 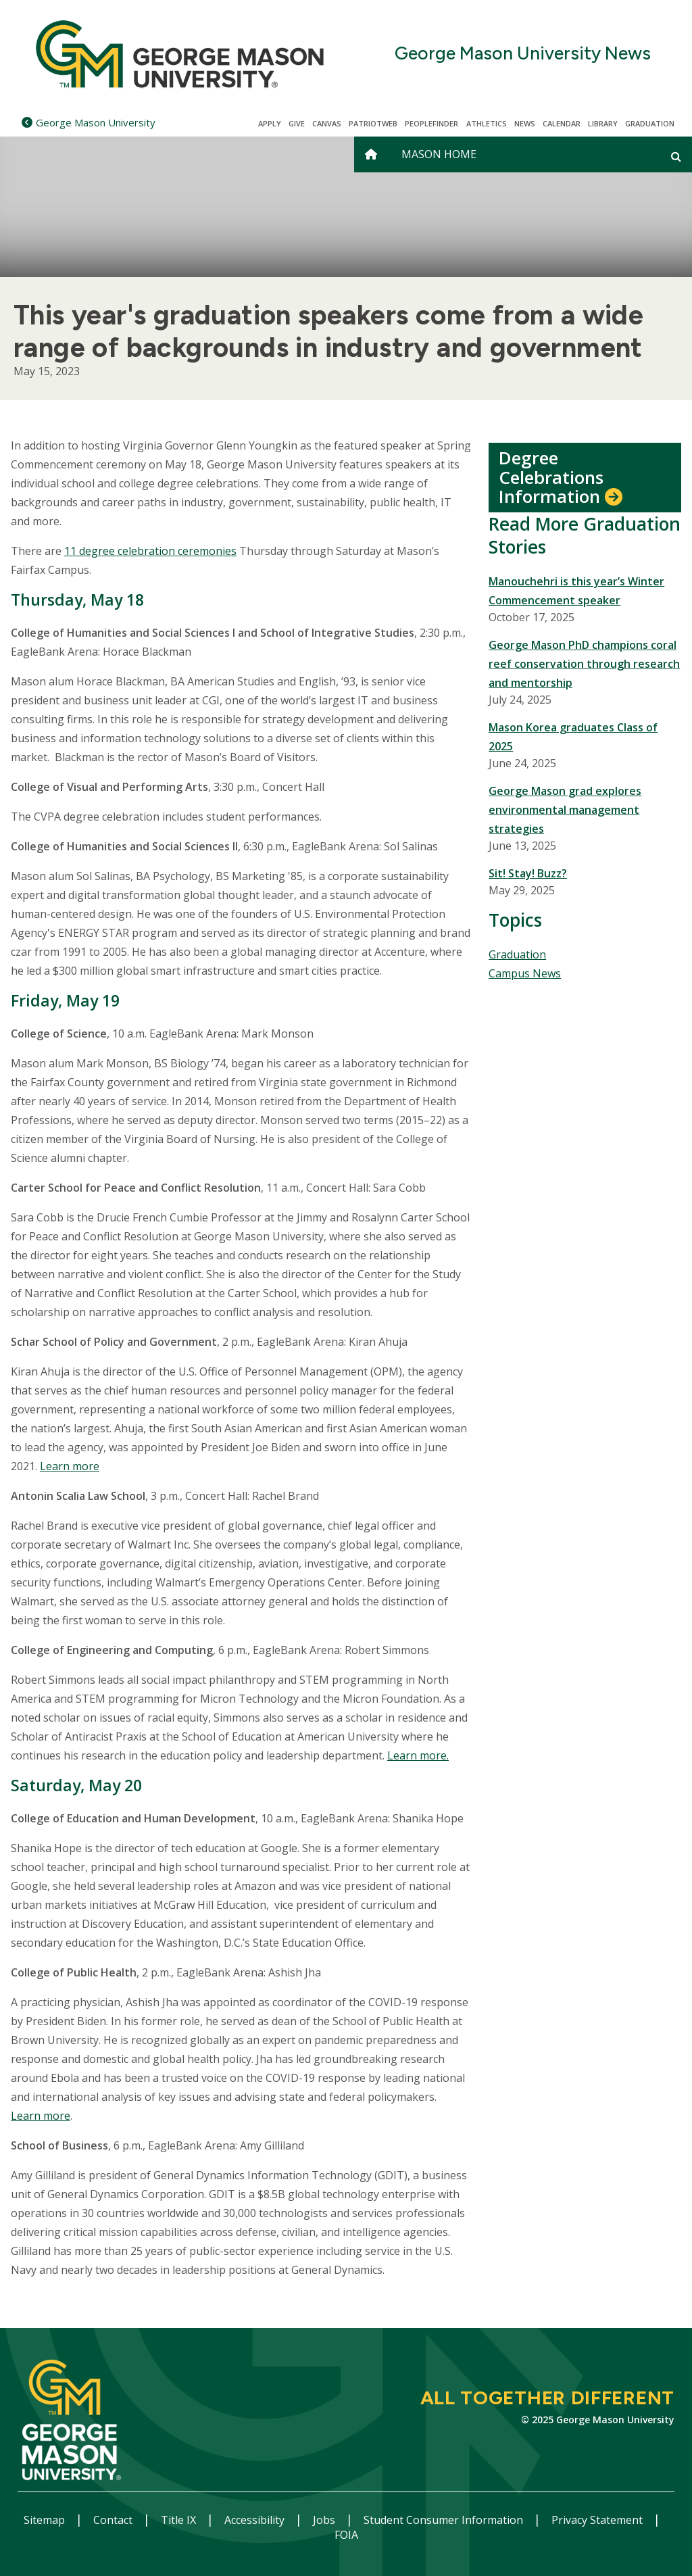 What do you see at coordinates (528, 873) in the screenshot?
I see `Sit! Stay! Buzz?` at bounding box center [528, 873].